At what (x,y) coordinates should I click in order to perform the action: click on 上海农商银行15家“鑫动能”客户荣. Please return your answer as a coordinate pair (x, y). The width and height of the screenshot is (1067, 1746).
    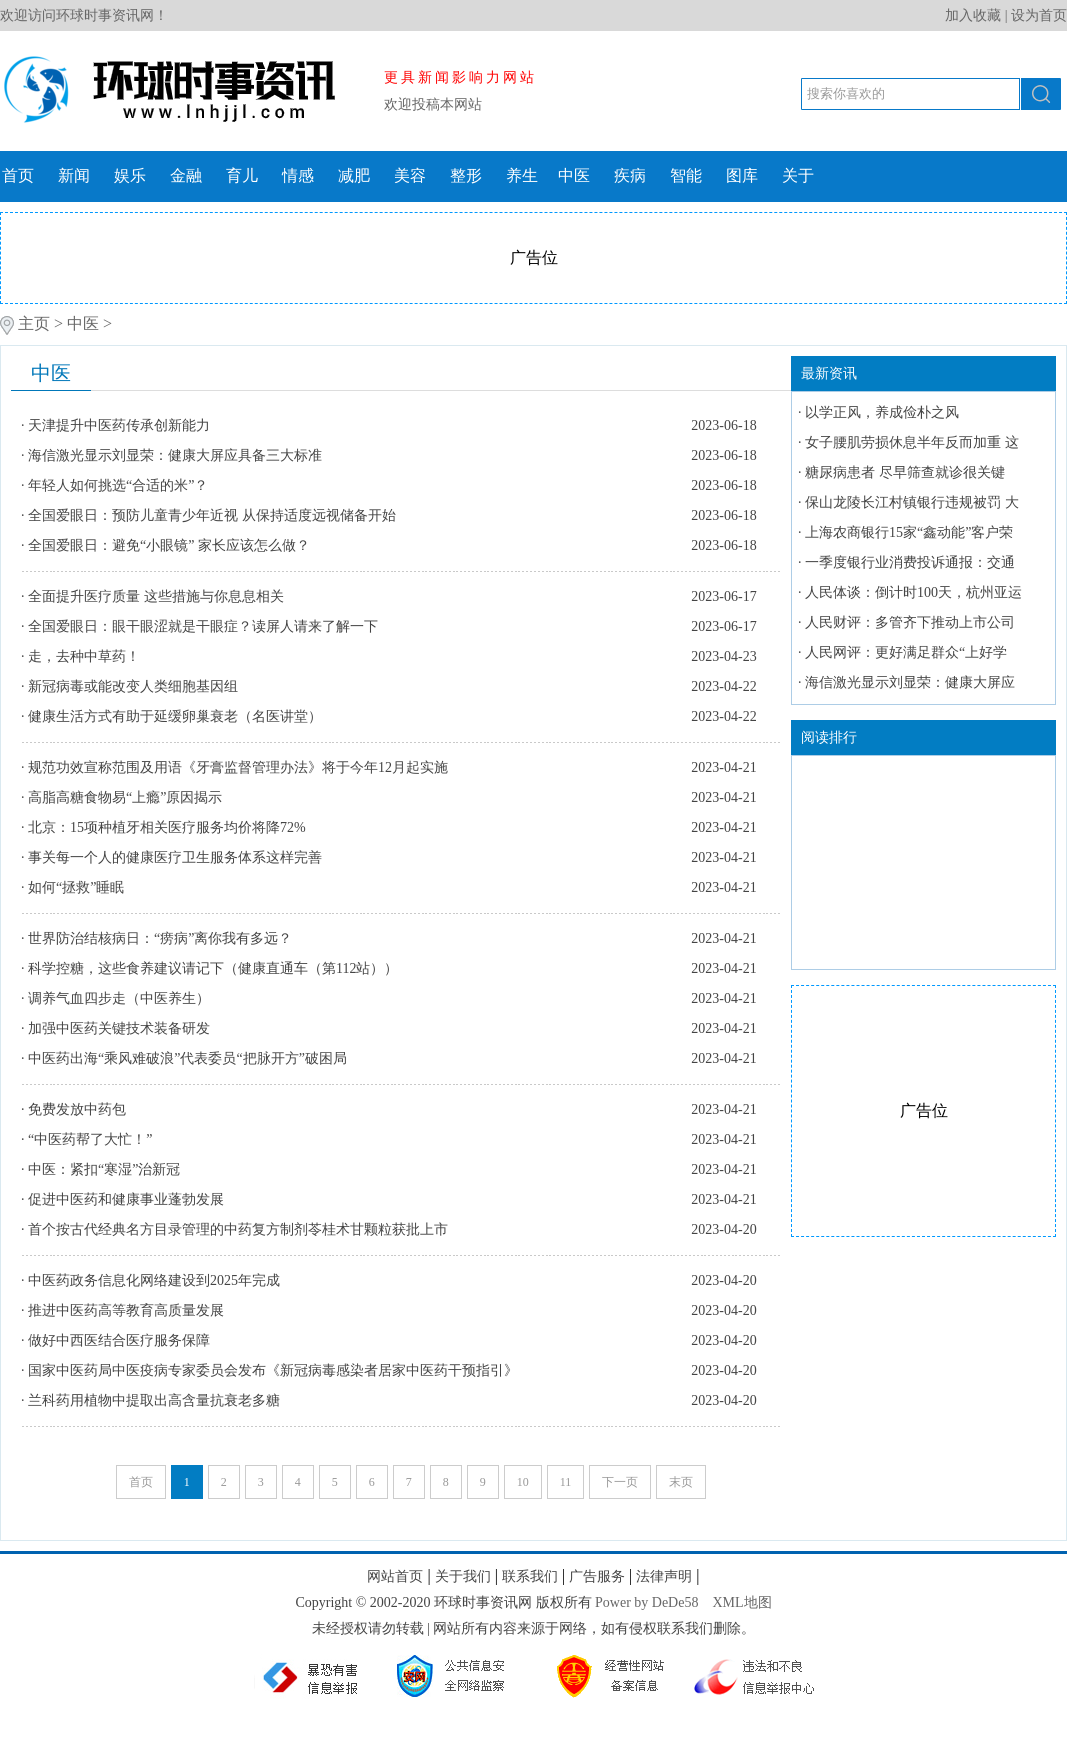
    Looking at the image, I should click on (909, 532).